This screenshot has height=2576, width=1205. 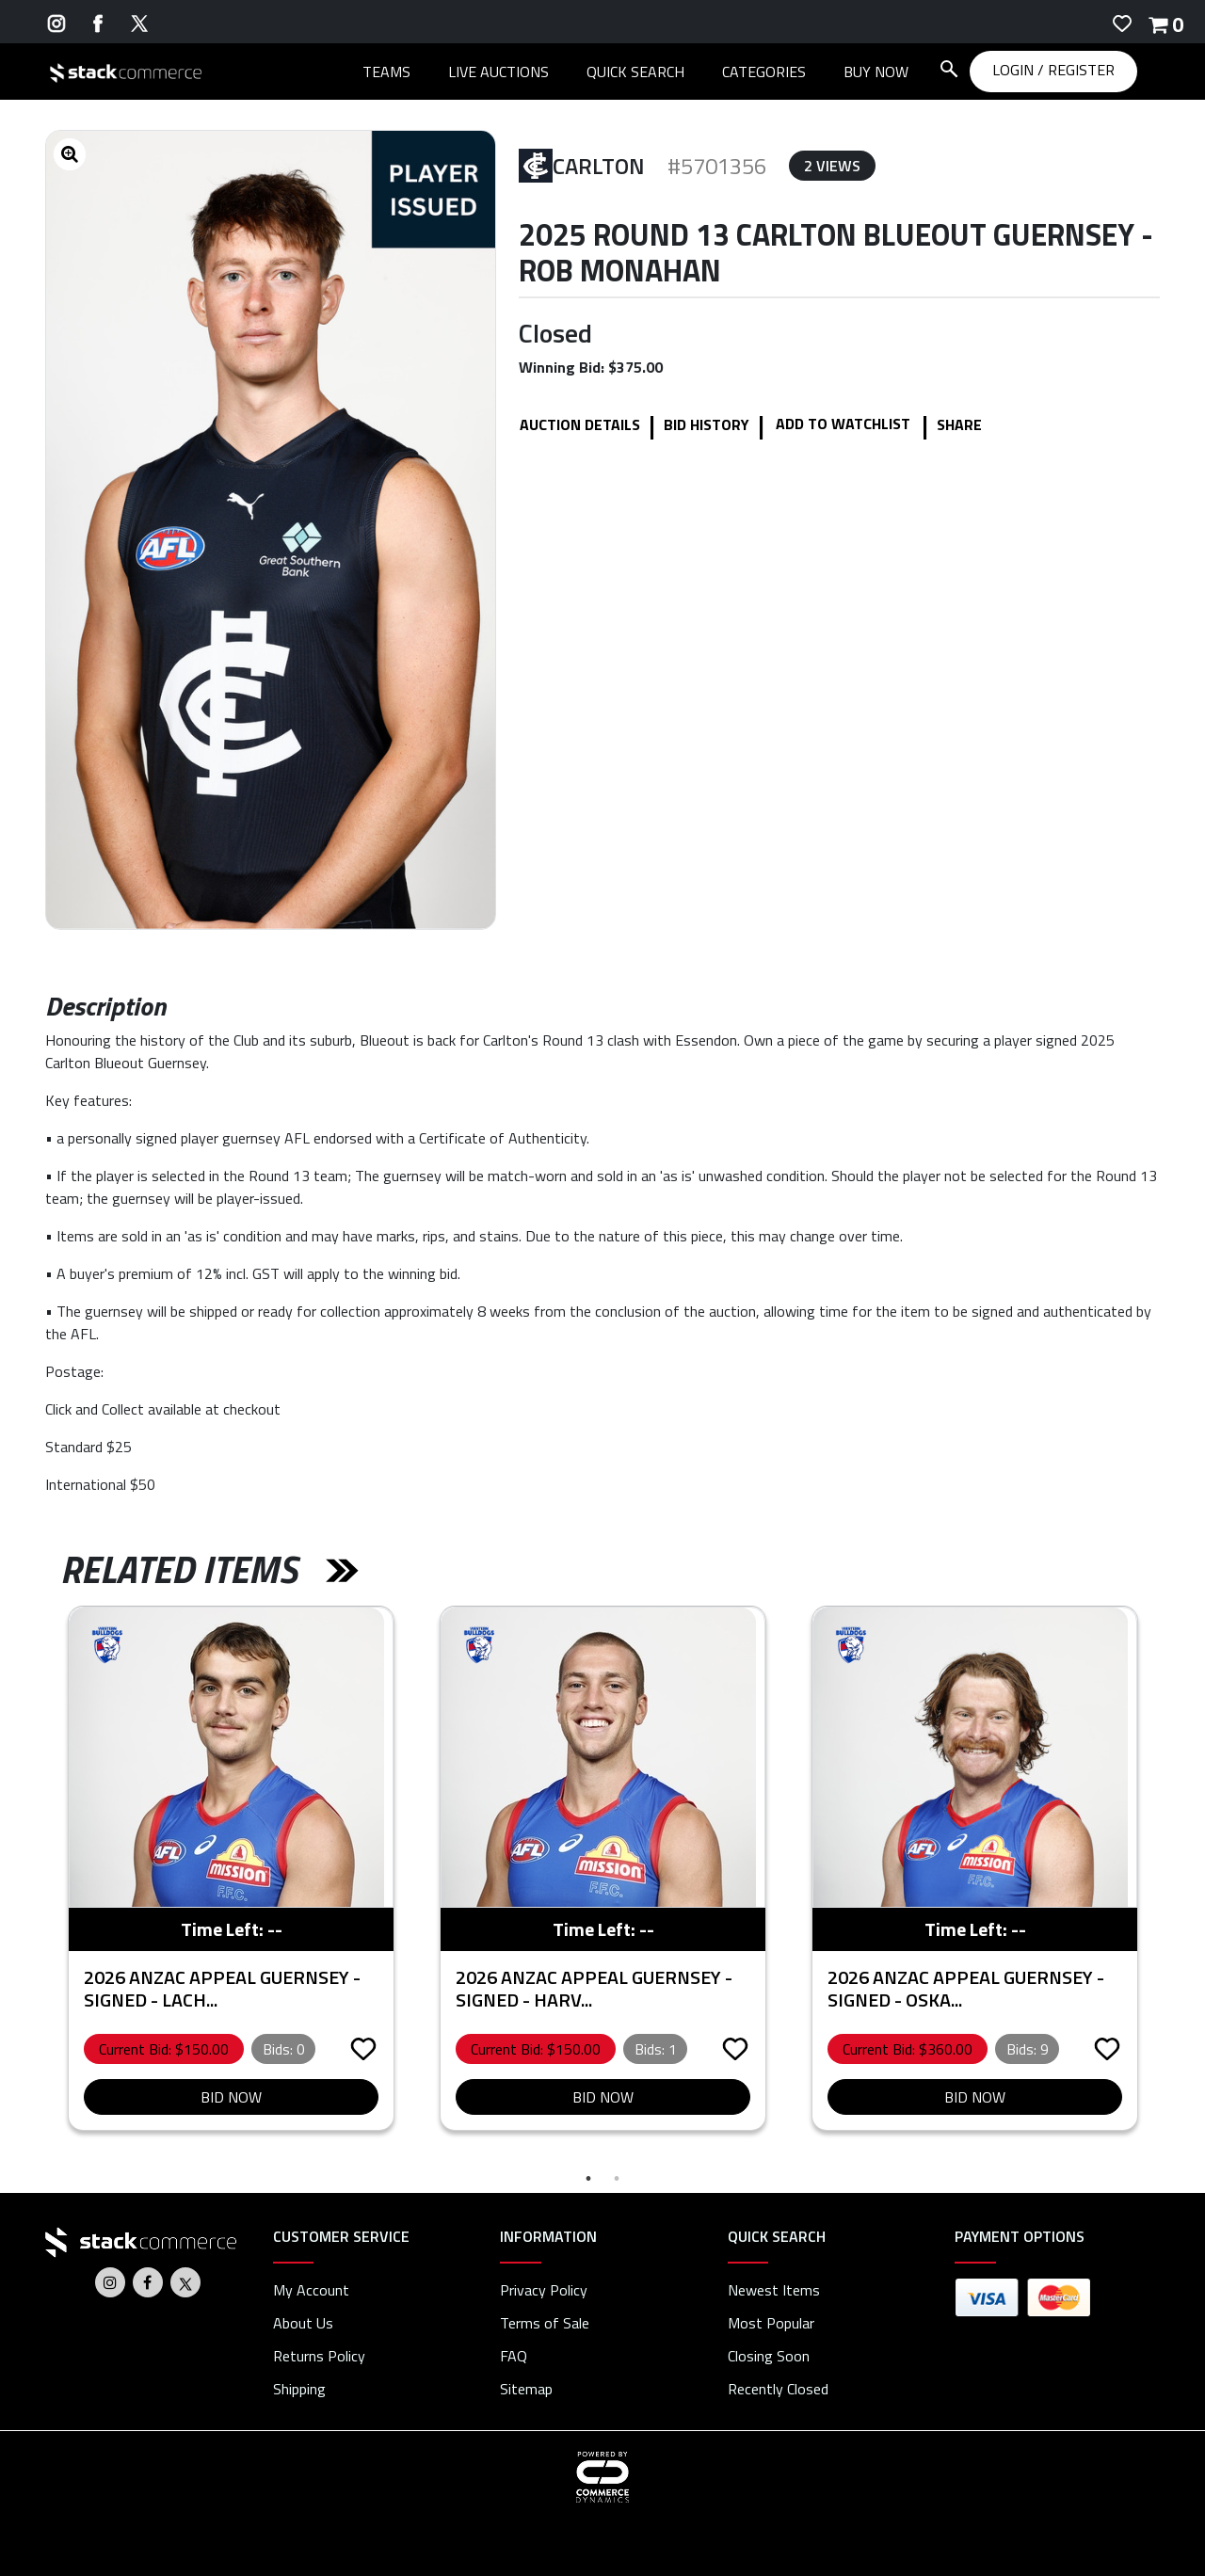 What do you see at coordinates (1081, 69) in the screenshot?
I see `REGISTER [REGISTER link]` at bounding box center [1081, 69].